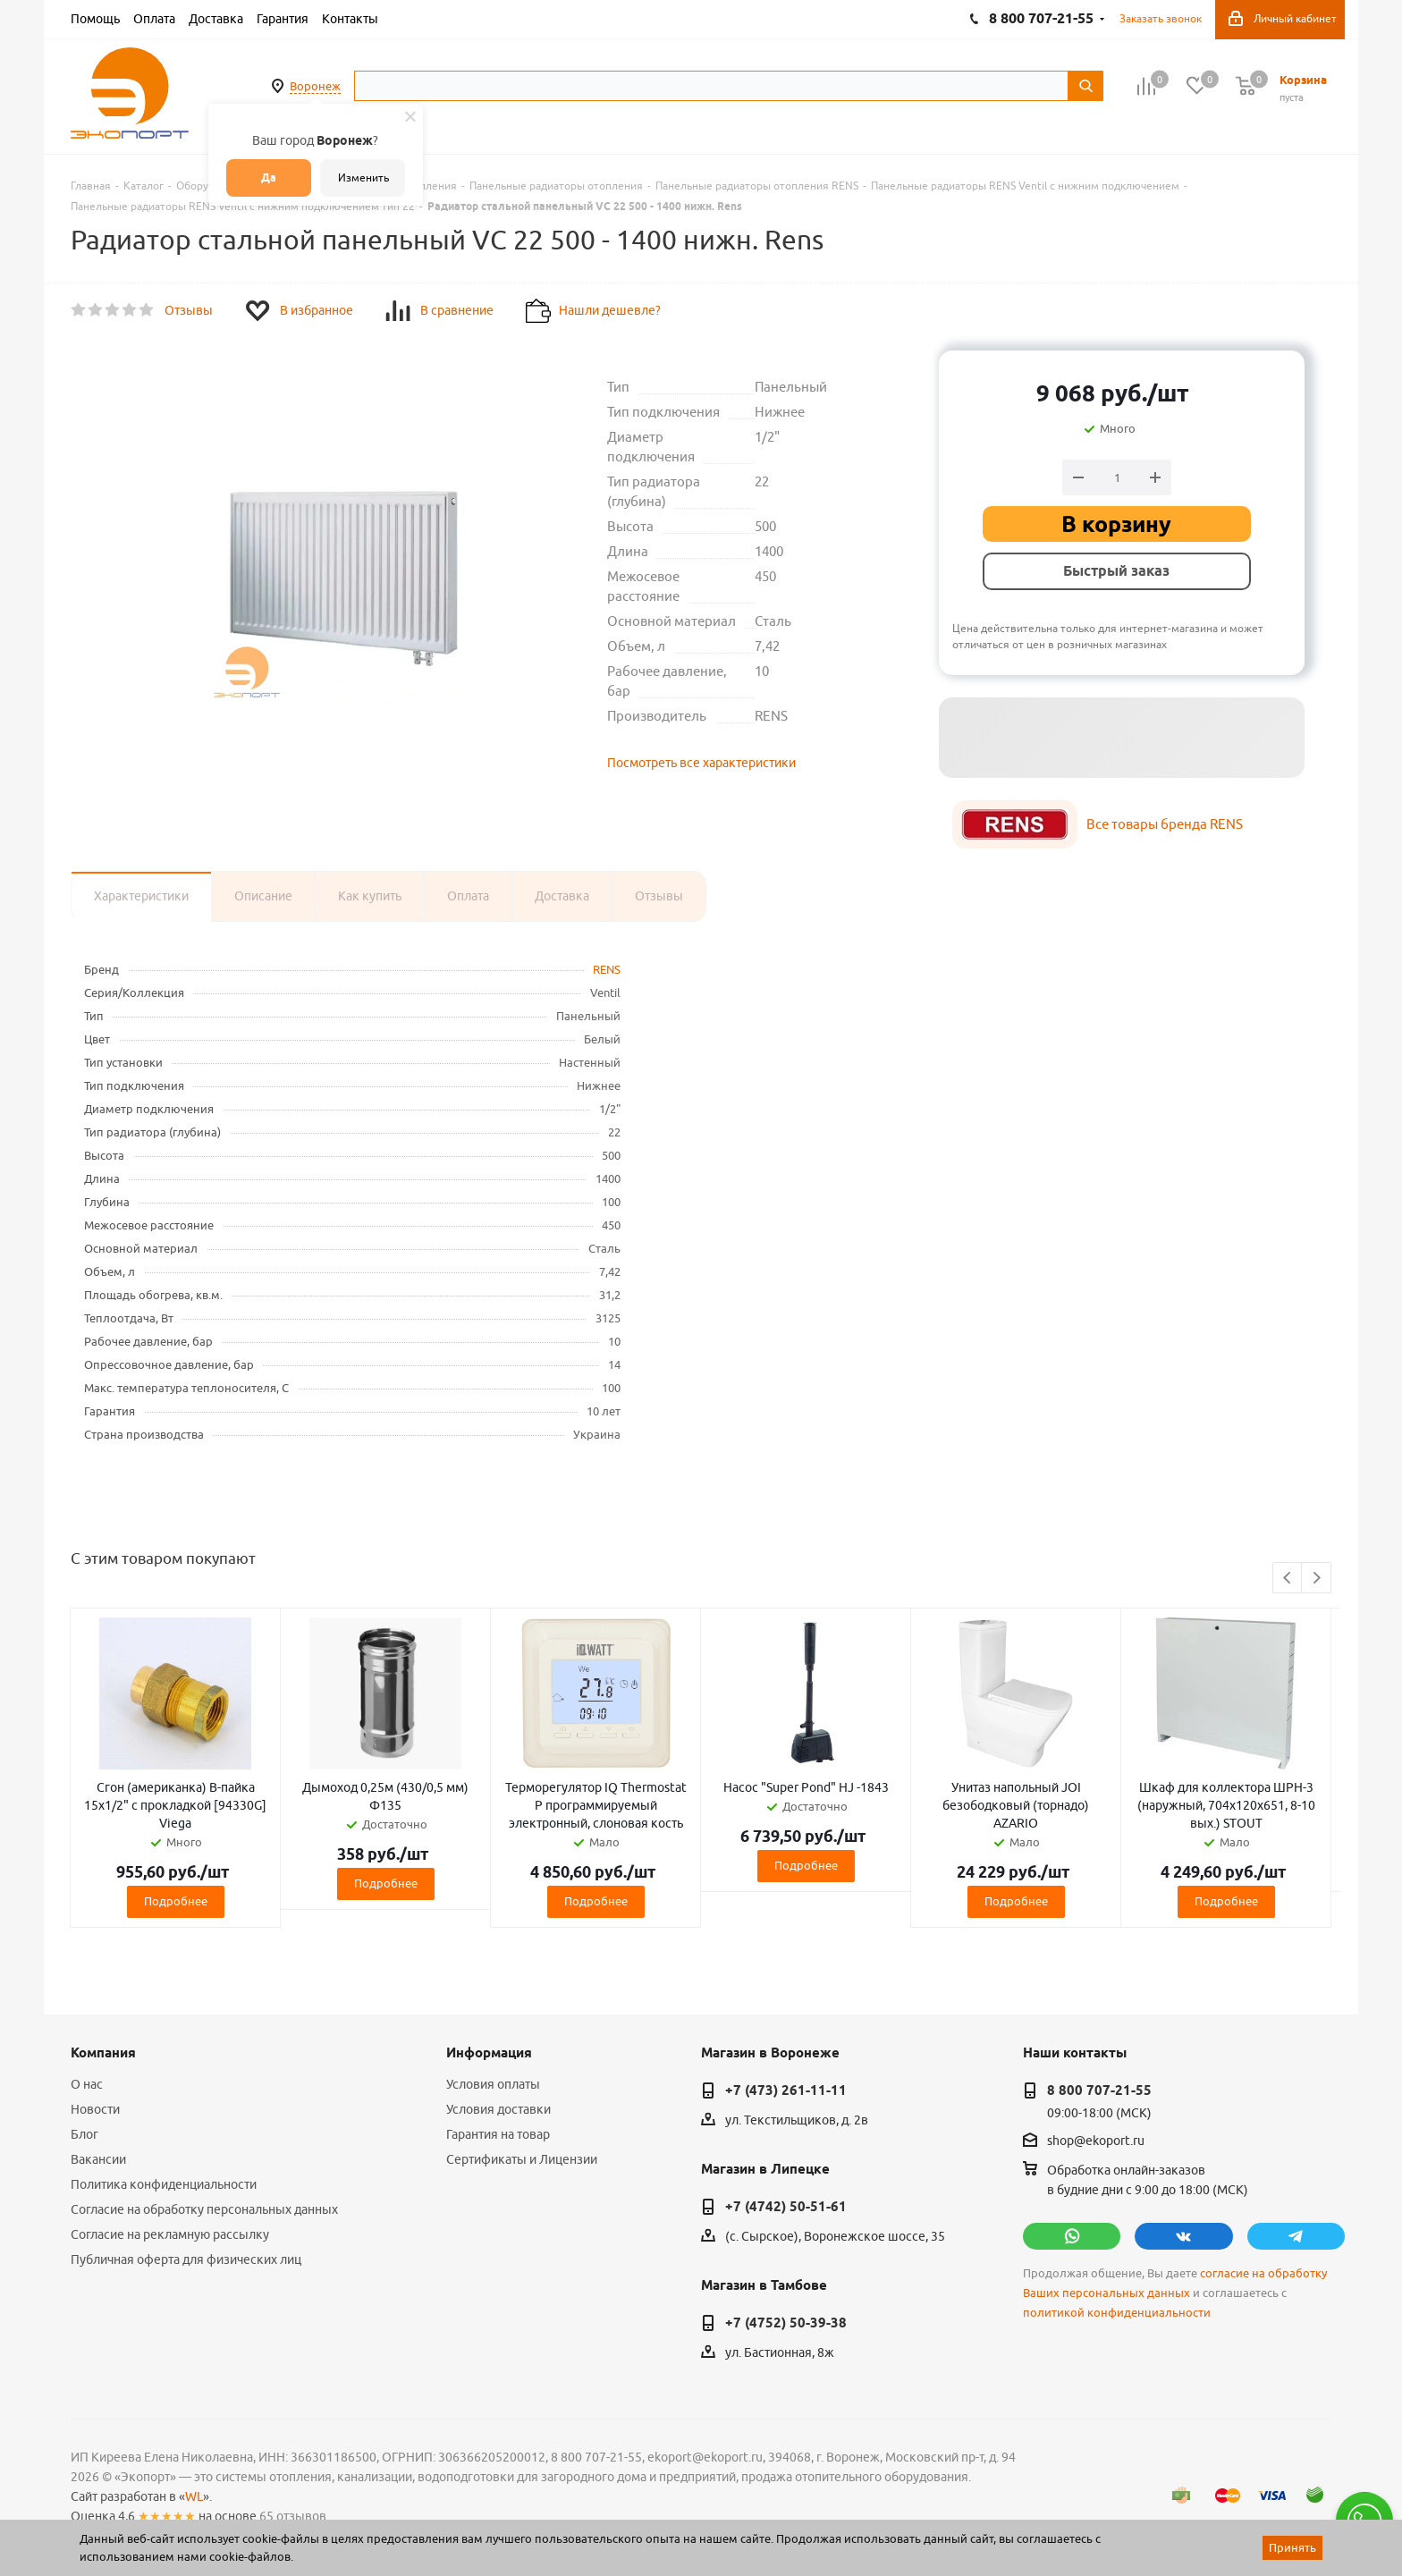 This screenshot has width=1402, height=2576. I want to click on +7 (4742) 50-51-61, so click(786, 2207).